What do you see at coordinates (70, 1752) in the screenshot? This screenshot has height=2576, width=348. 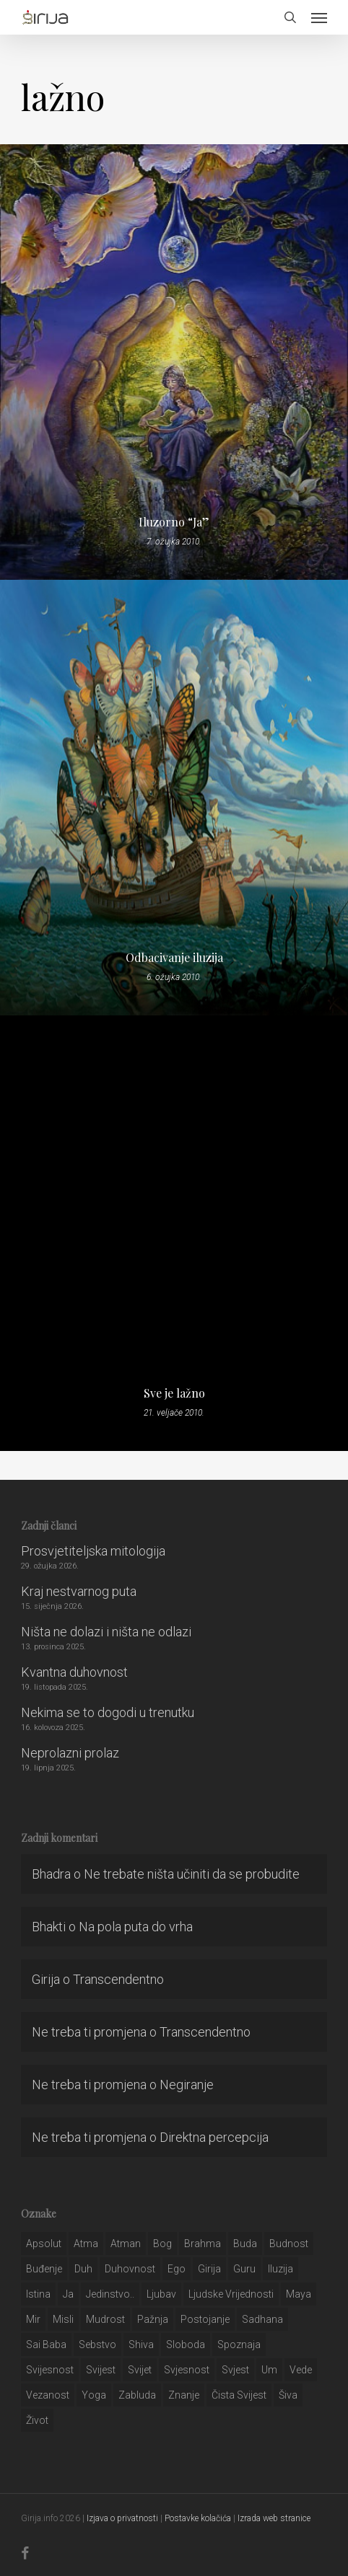 I see `Neprolazni prolaz` at bounding box center [70, 1752].